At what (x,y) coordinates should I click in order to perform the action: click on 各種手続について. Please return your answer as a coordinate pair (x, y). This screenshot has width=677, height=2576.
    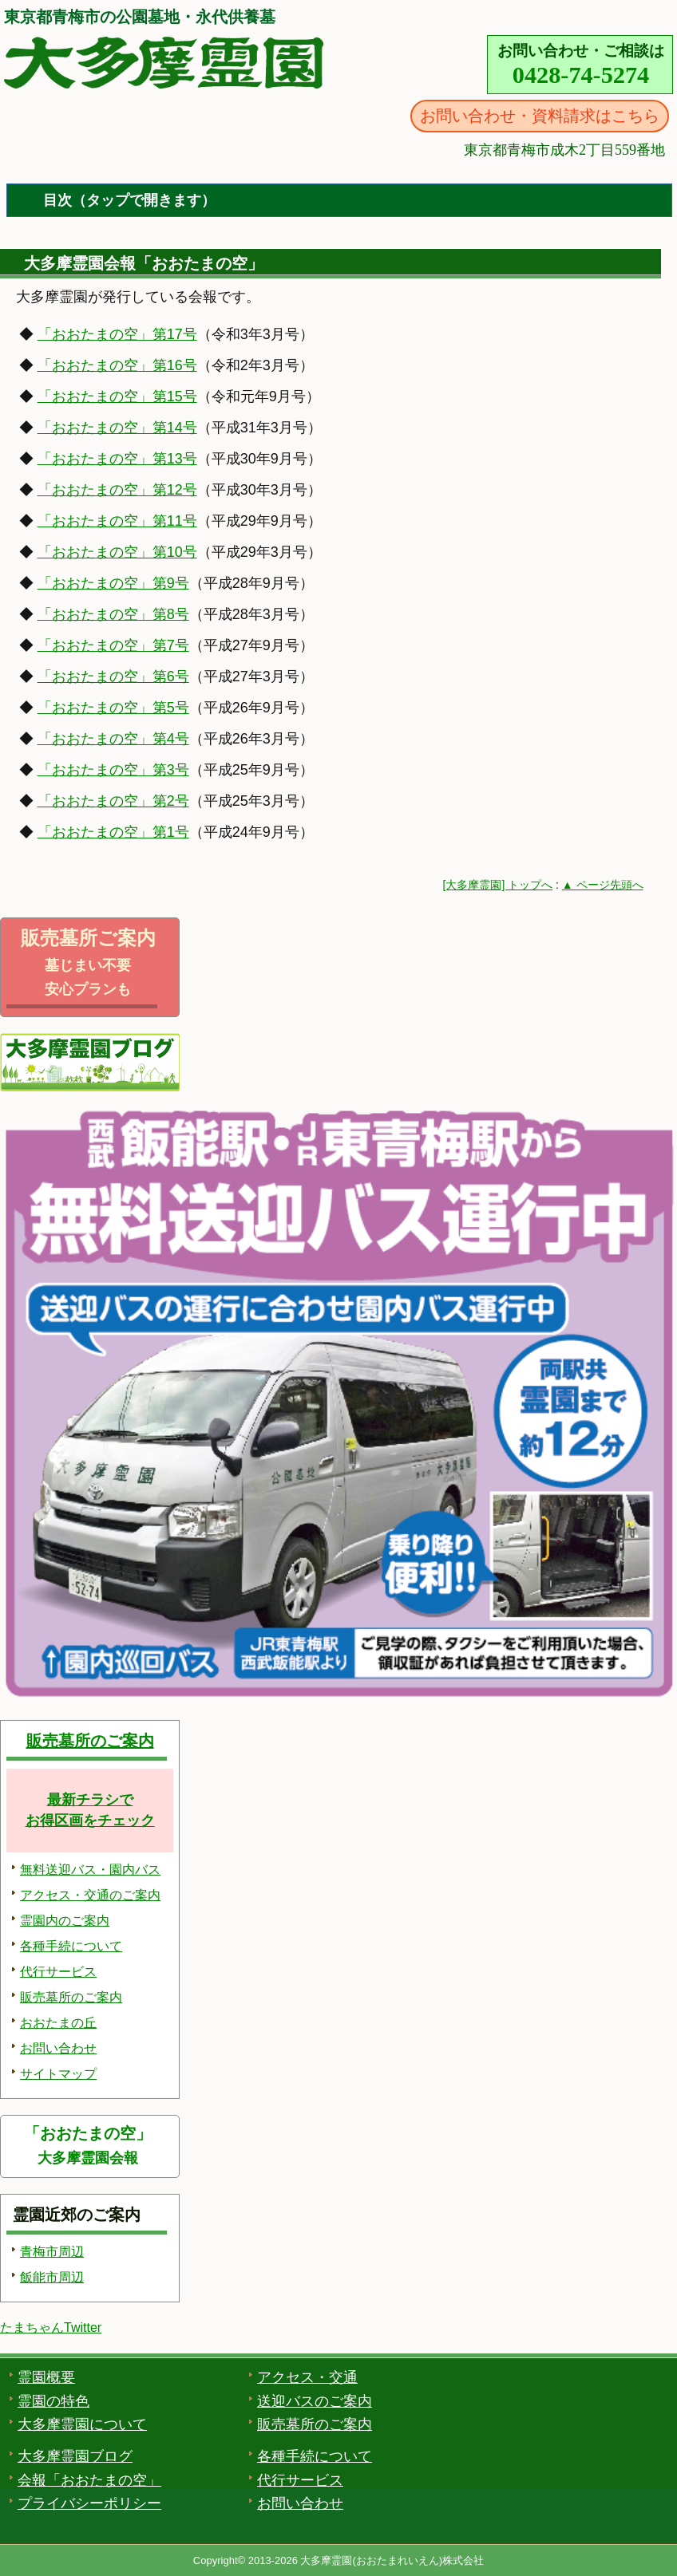
    Looking at the image, I should click on (71, 1946).